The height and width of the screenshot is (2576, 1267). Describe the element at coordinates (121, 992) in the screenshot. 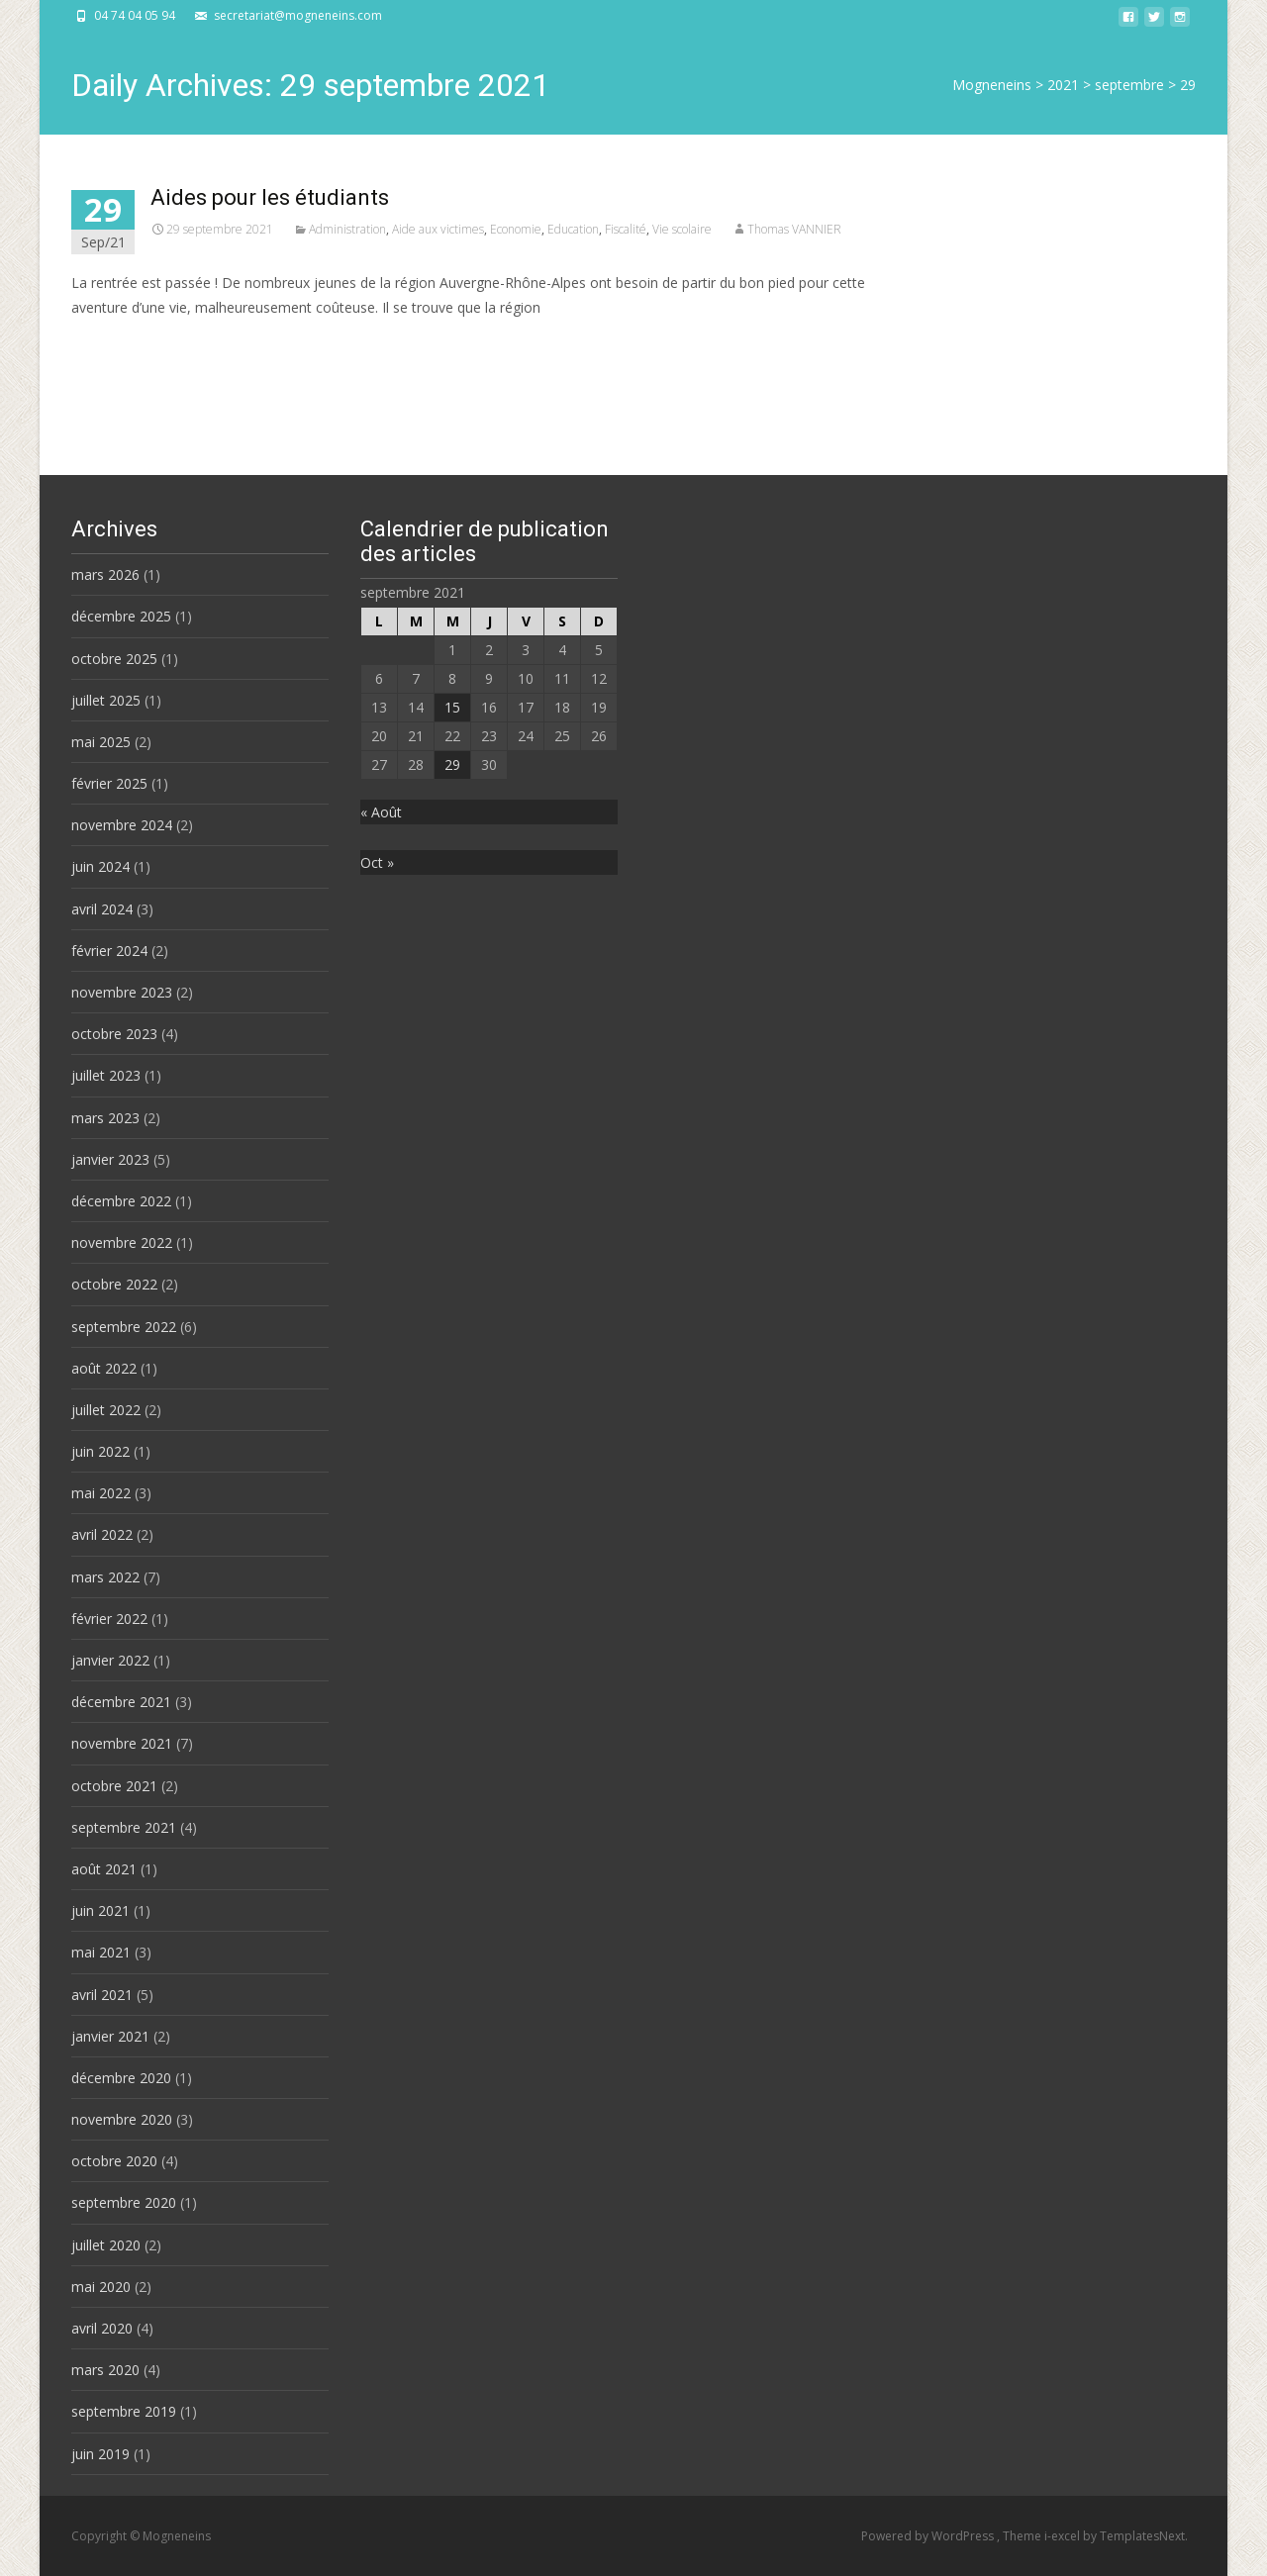

I see `novembre 2023` at that location.